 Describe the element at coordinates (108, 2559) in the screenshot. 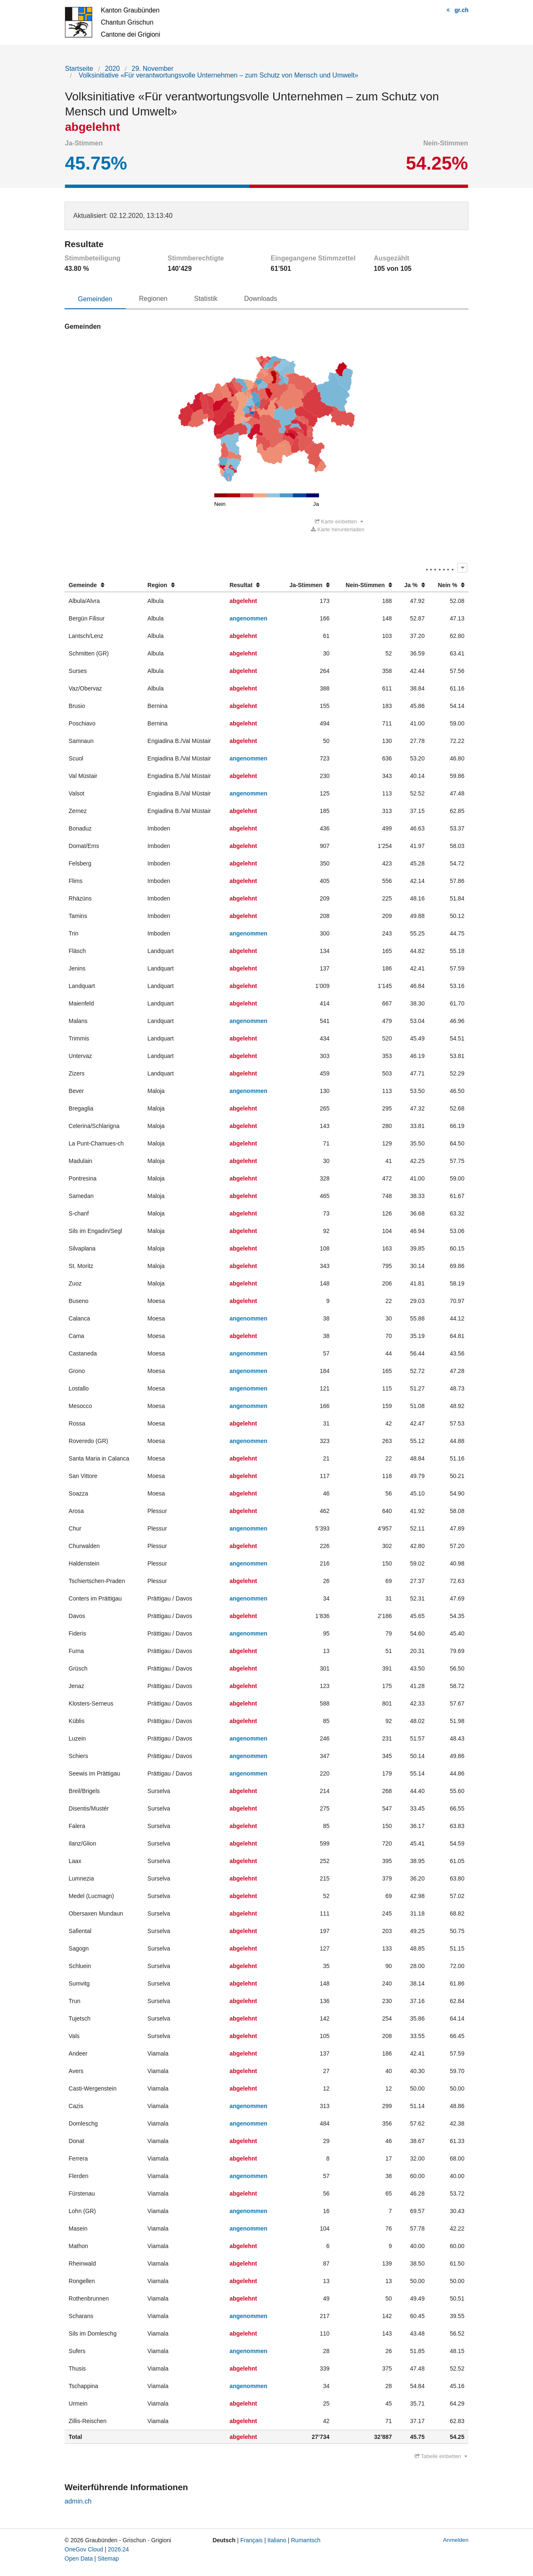

I see `Sitemap` at that location.